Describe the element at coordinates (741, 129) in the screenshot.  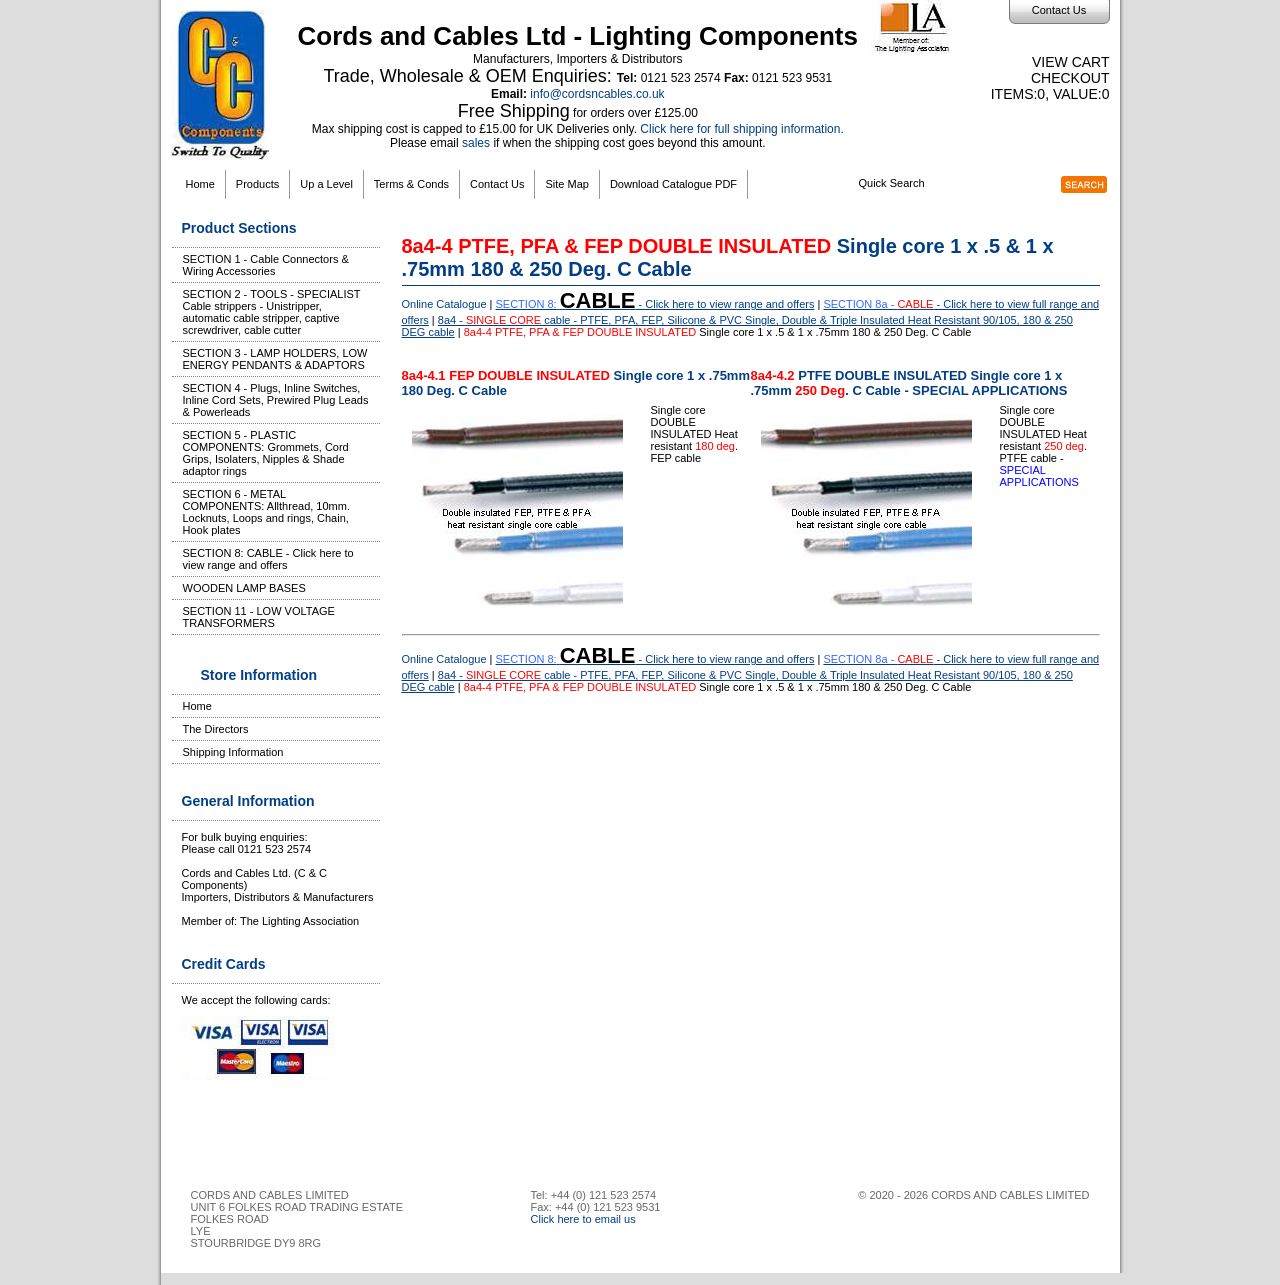
I see `Click here for full shipping information.` at that location.